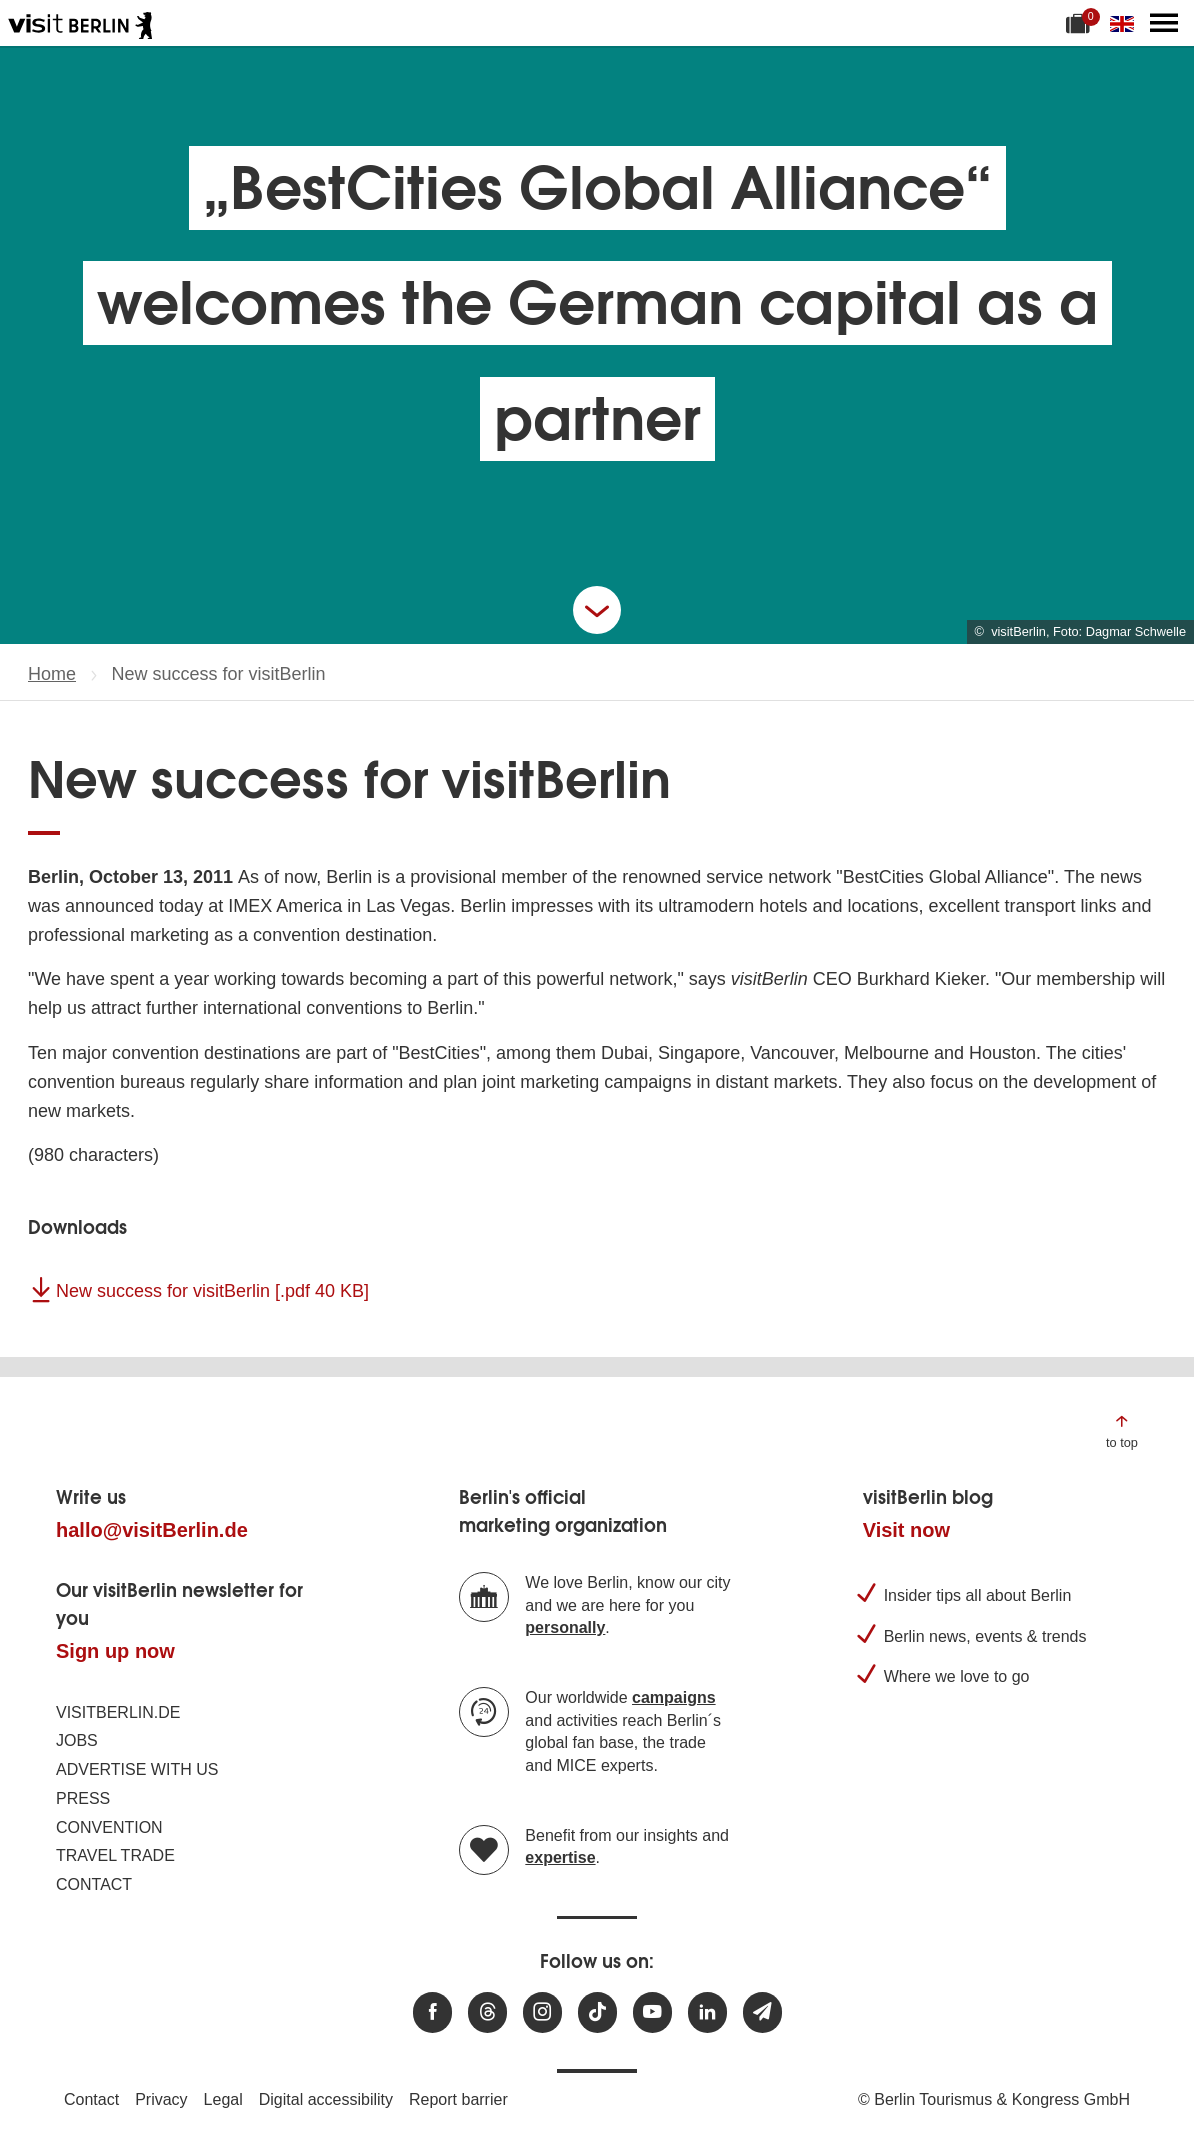 The image size is (1194, 2144). I want to click on Sign up now, so click(115, 1651).